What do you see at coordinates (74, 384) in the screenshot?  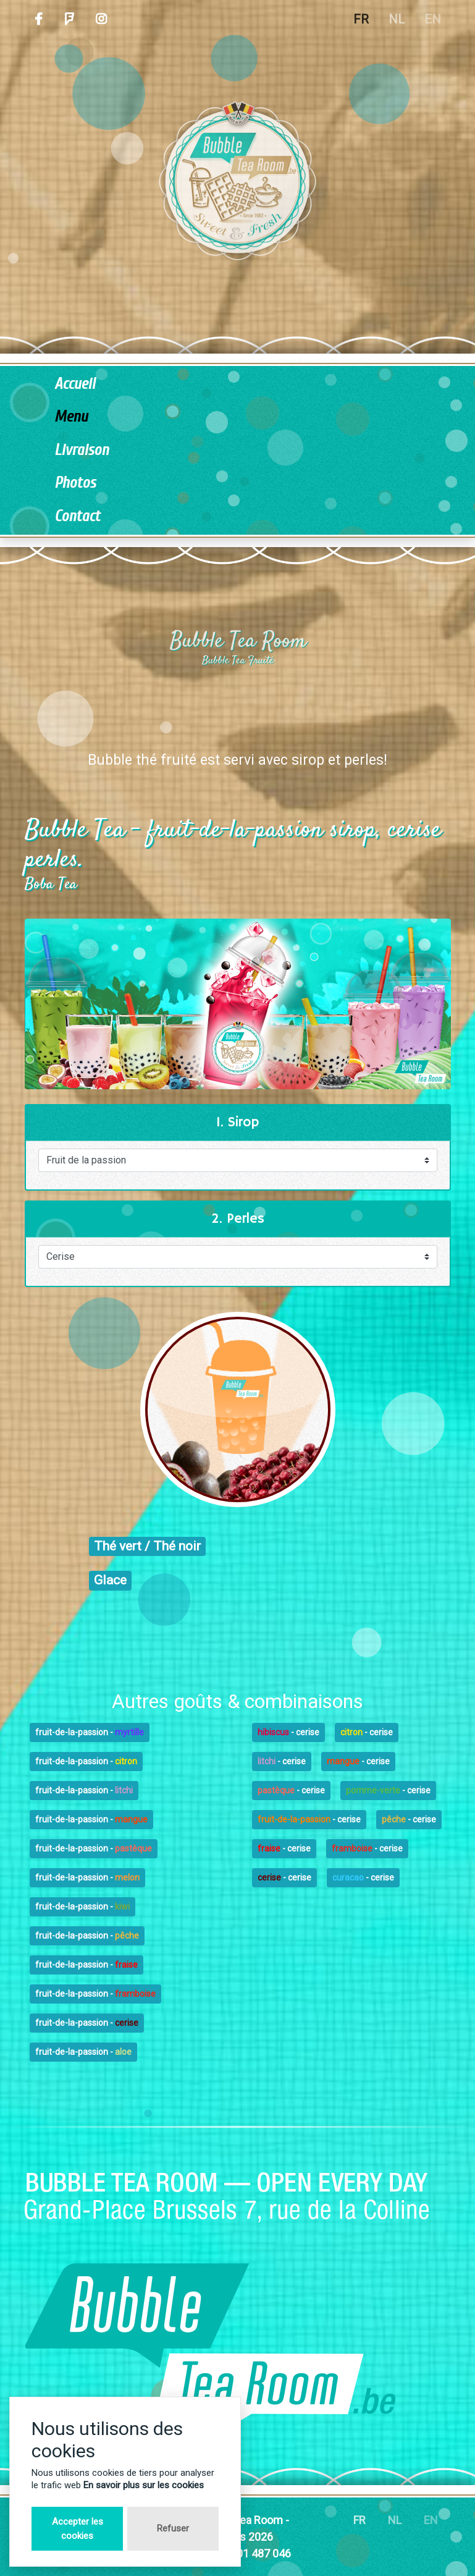 I see `Accueil` at bounding box center [74, 384].